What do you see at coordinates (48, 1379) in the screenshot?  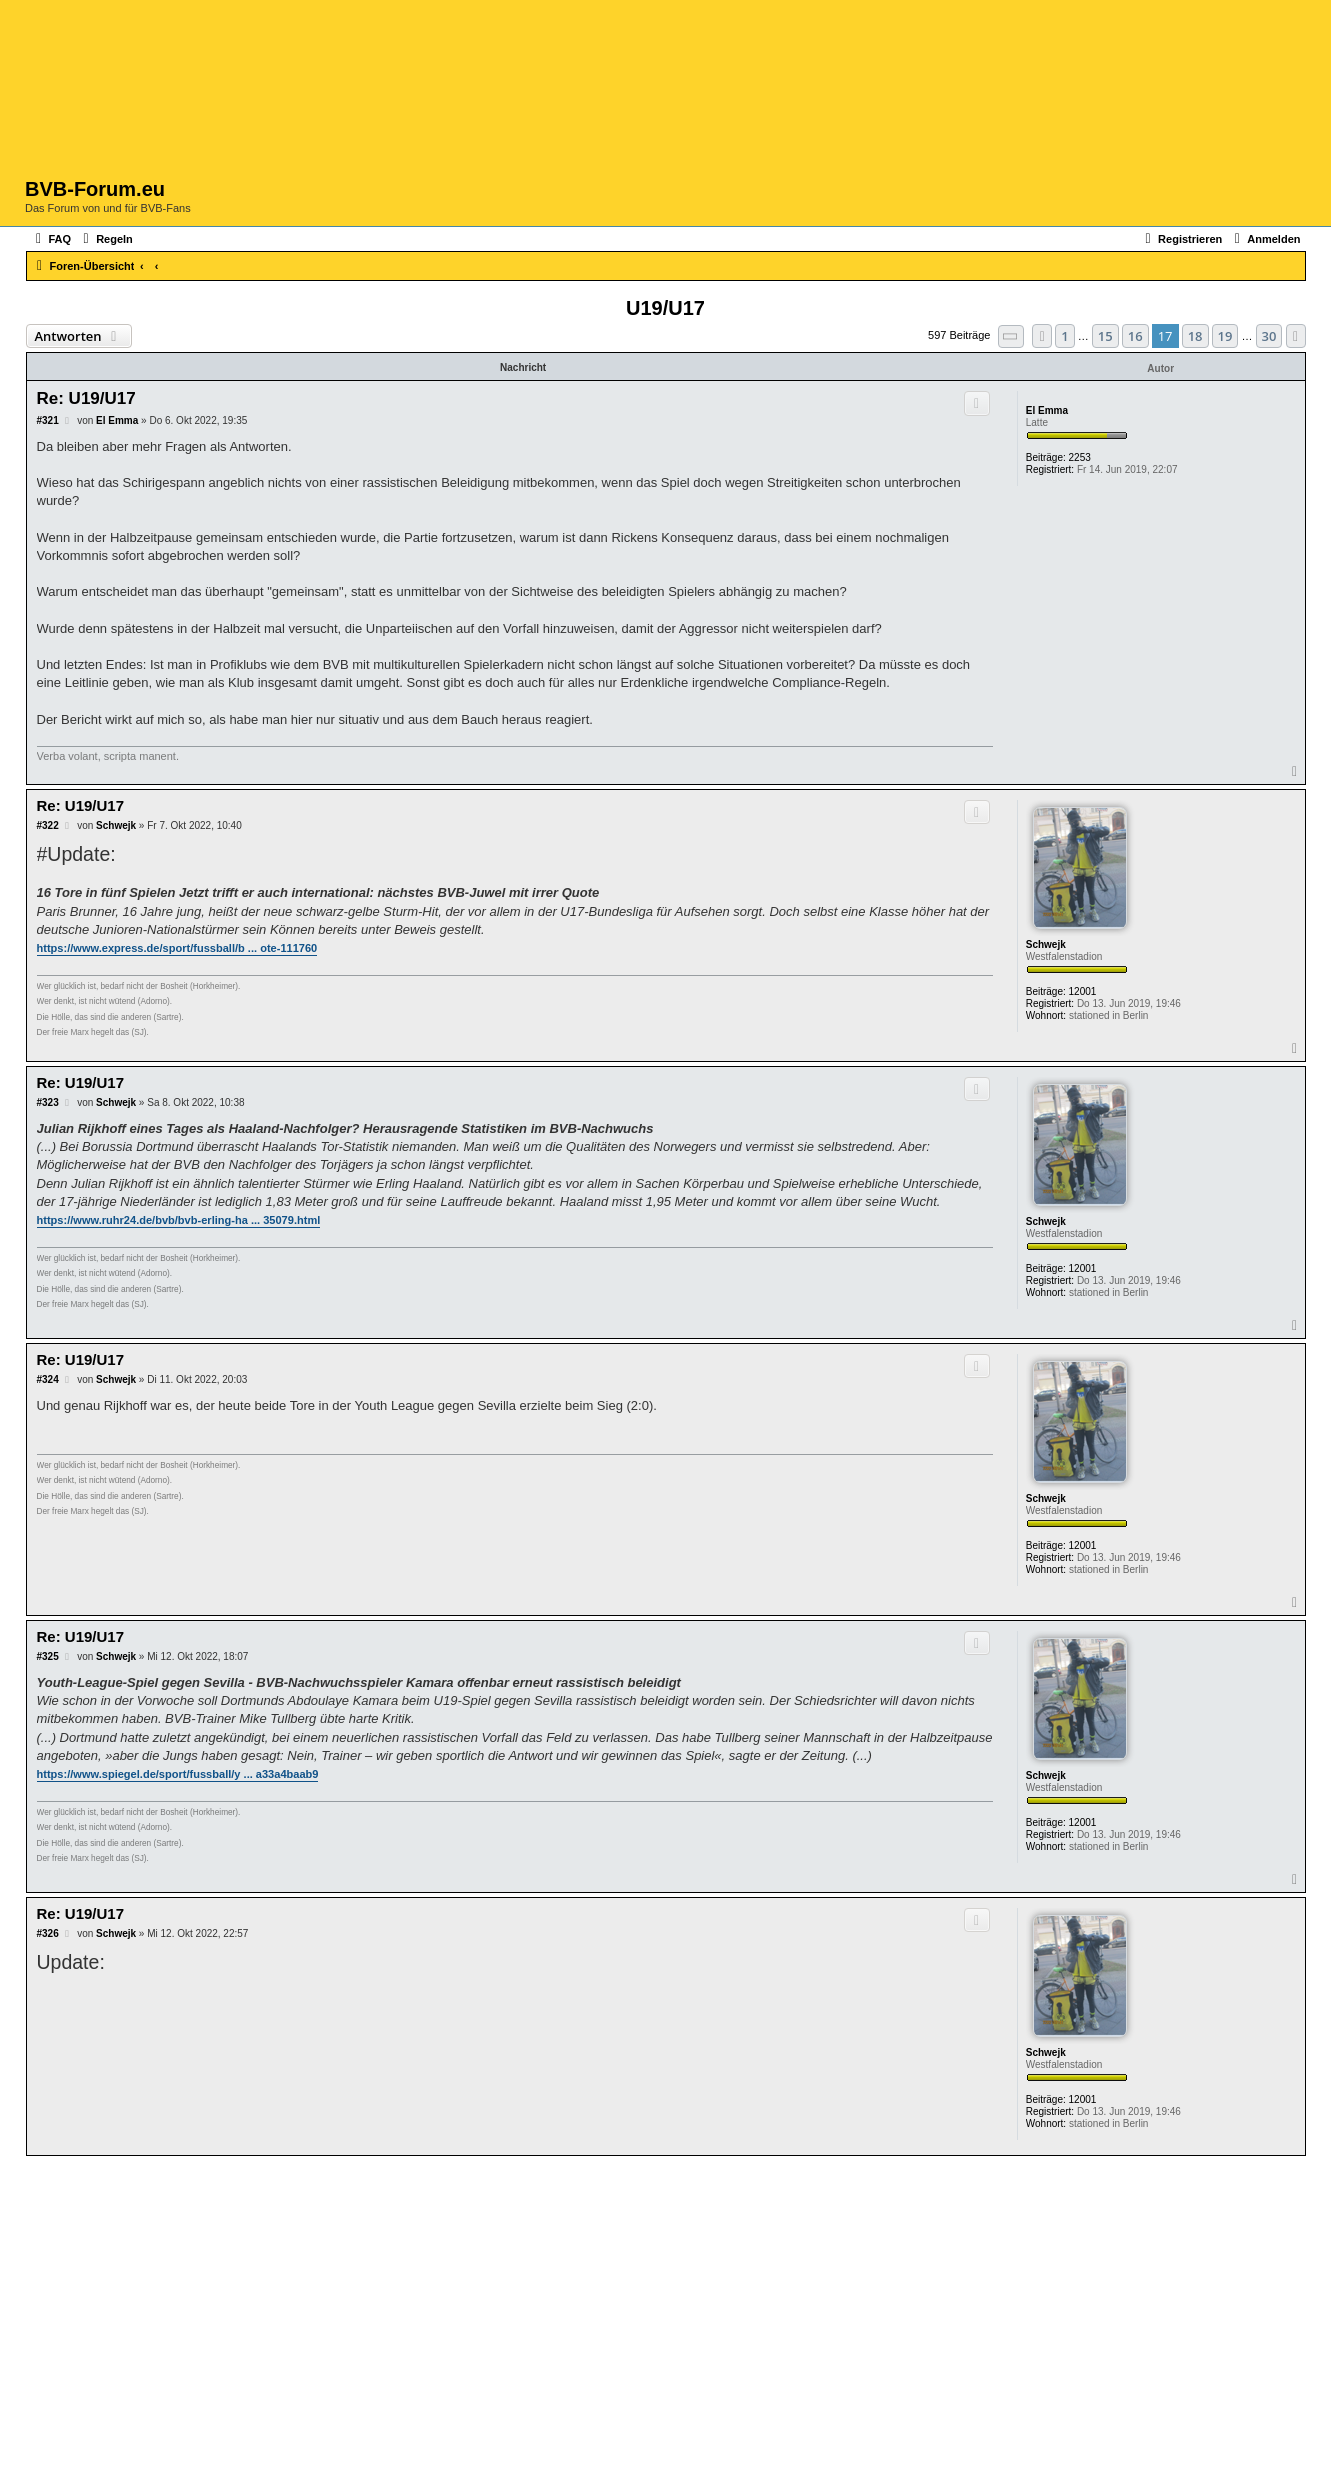 I see `#324` at bounding box center [48, 1379].